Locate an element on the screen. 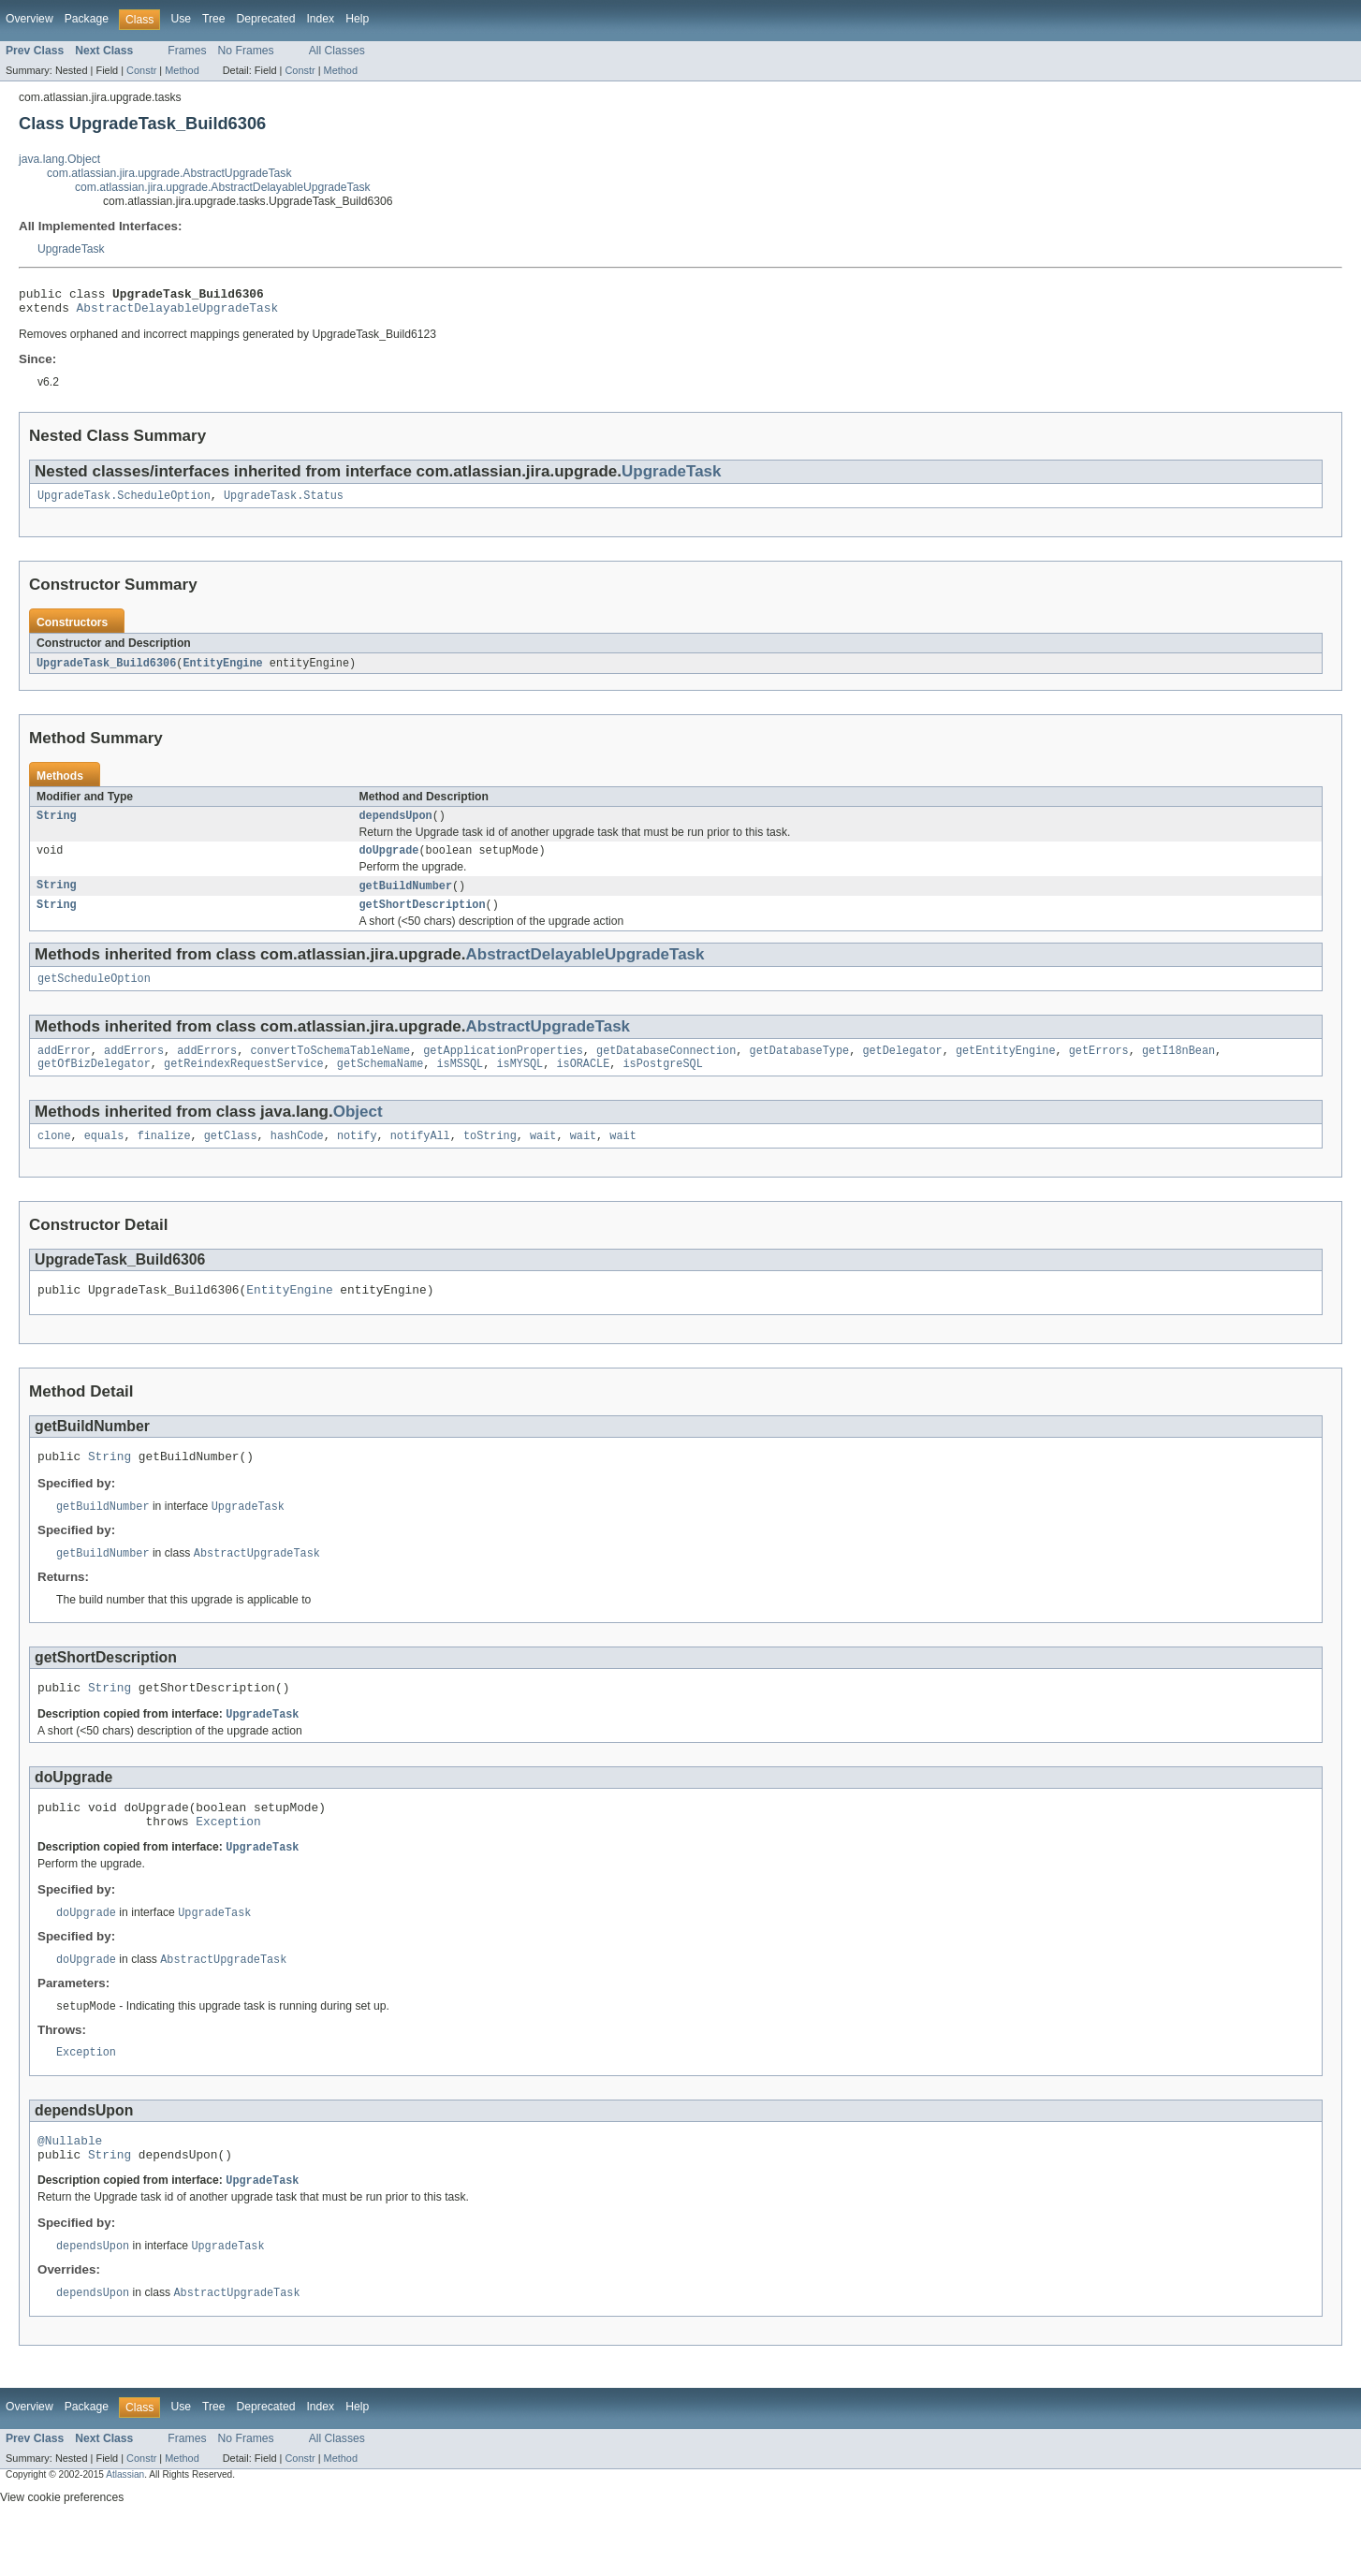 The width and height of the screenshot is (1361, 2576). getClass is located at coordinates (230, 1157).